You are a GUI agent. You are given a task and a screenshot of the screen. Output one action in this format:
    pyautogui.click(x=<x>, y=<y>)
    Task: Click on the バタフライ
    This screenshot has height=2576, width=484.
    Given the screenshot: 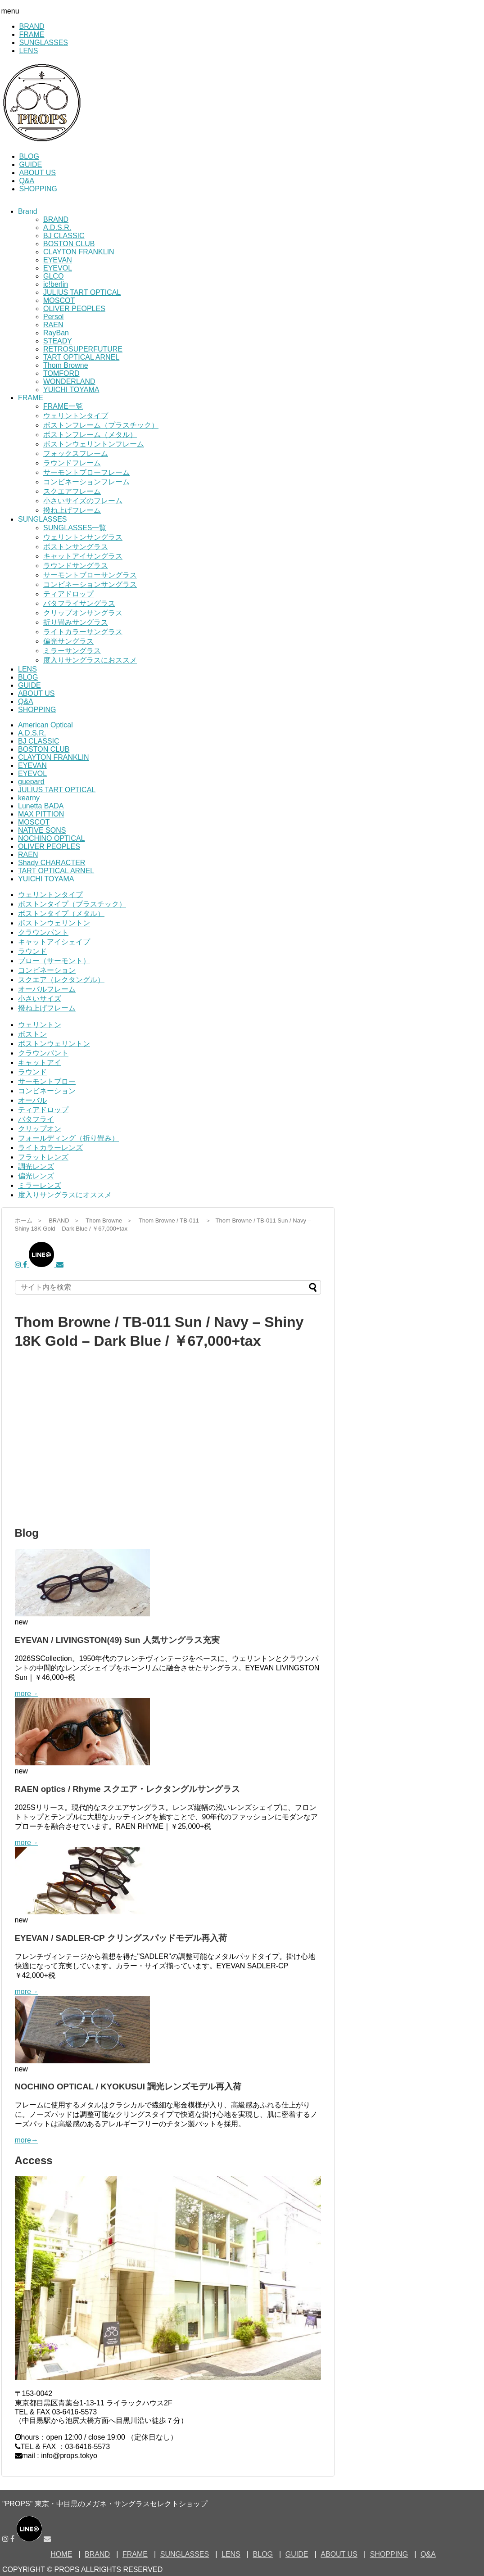 What is the action you would take?
    pyautogui.click(x=36, y=1119)
    